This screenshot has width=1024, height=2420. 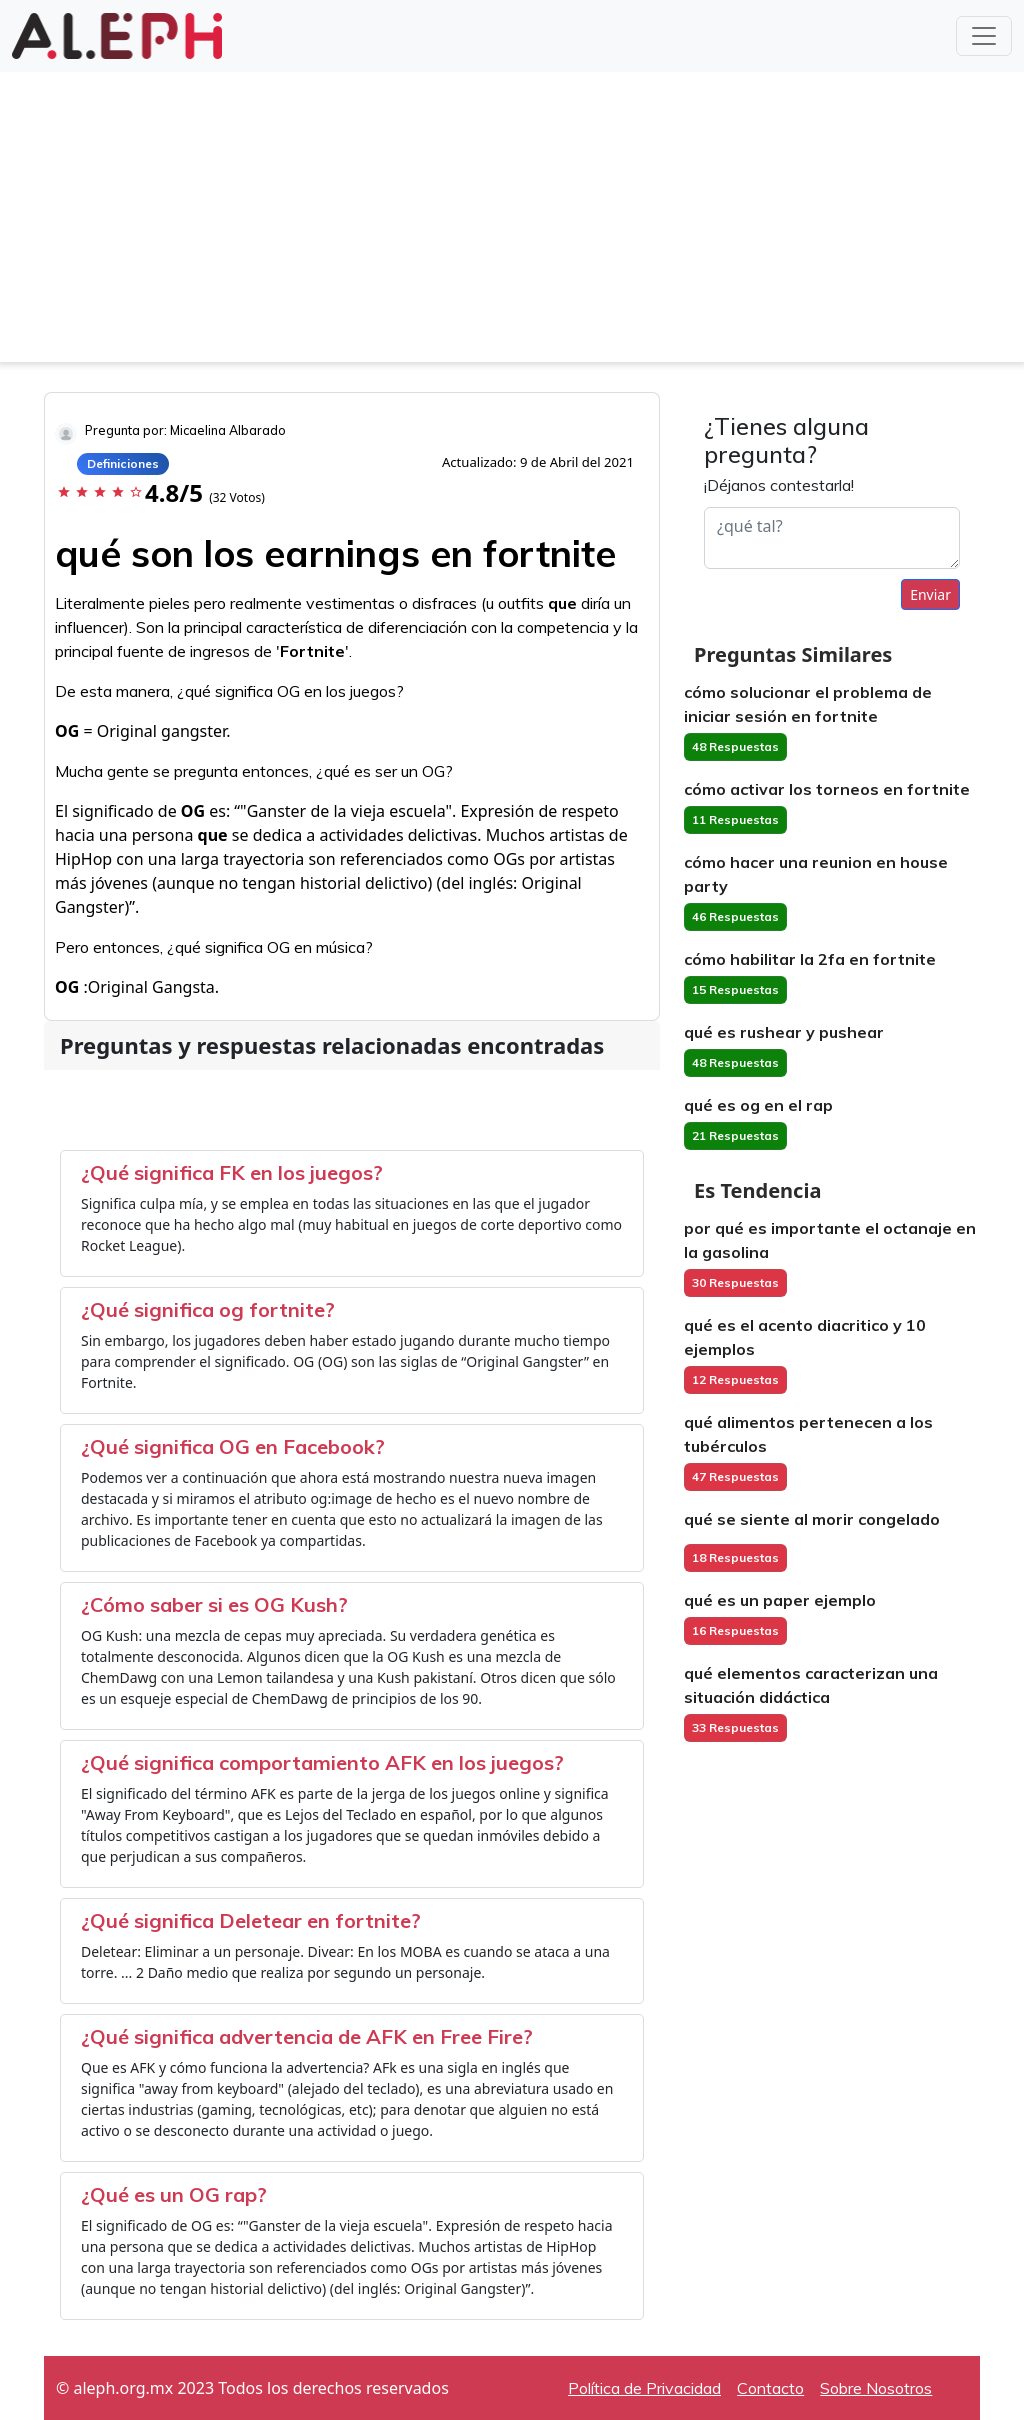 What do you see at coordinates (174, 2194) in the screenshot?
I see `¿Qué es un OG rap?` at bounding box center [174, 2194].